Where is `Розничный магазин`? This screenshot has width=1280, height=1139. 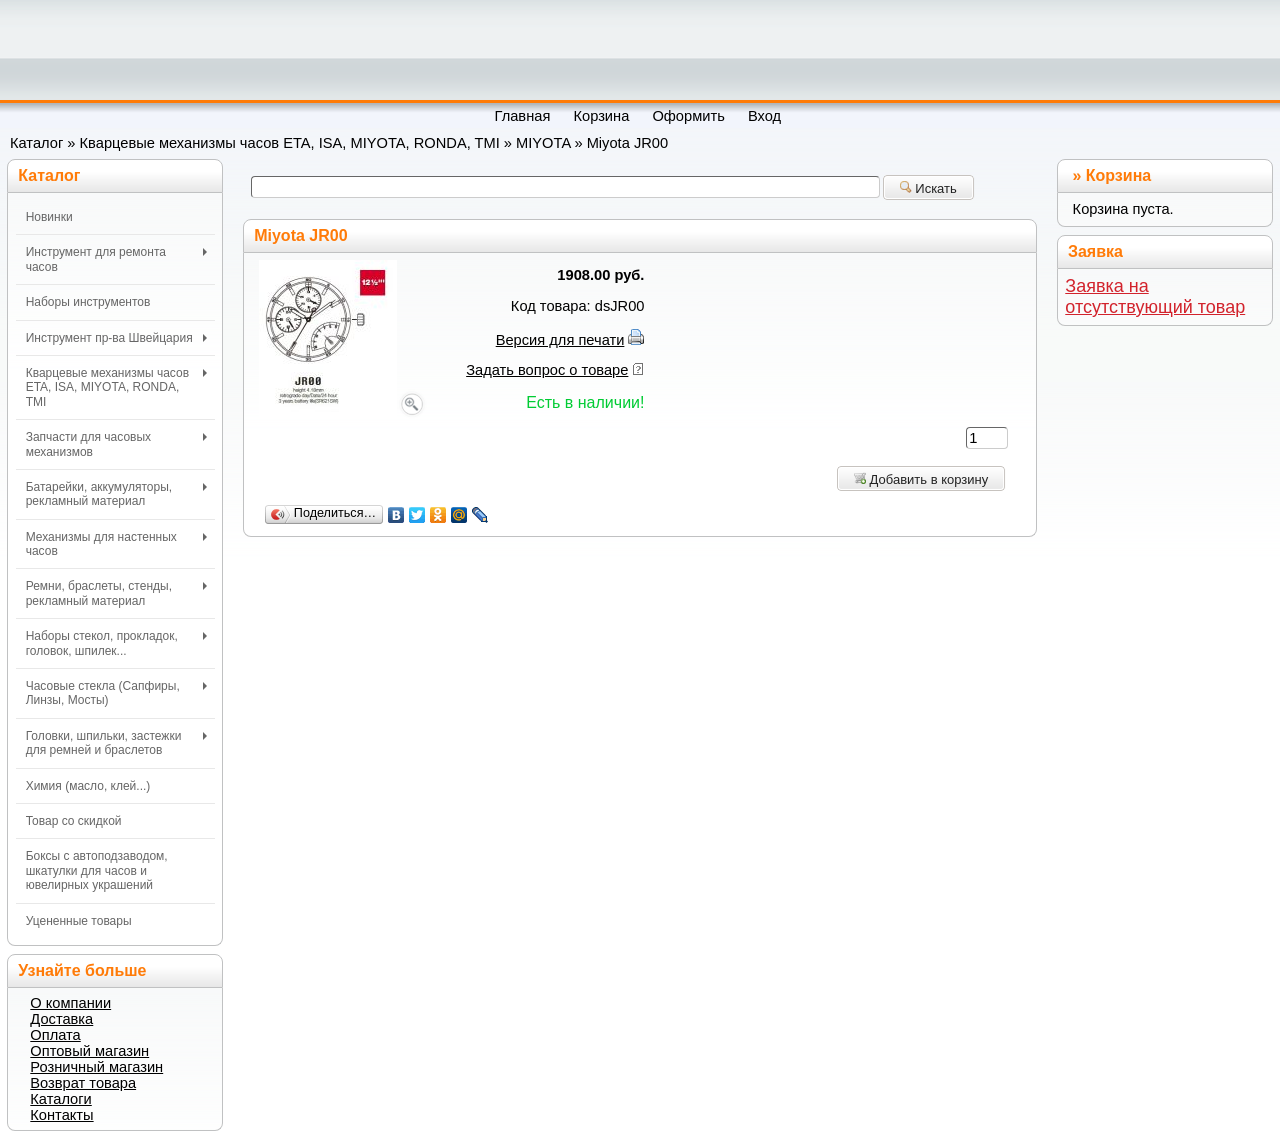
Розничный магазин is located at coordinates (96, 1067).